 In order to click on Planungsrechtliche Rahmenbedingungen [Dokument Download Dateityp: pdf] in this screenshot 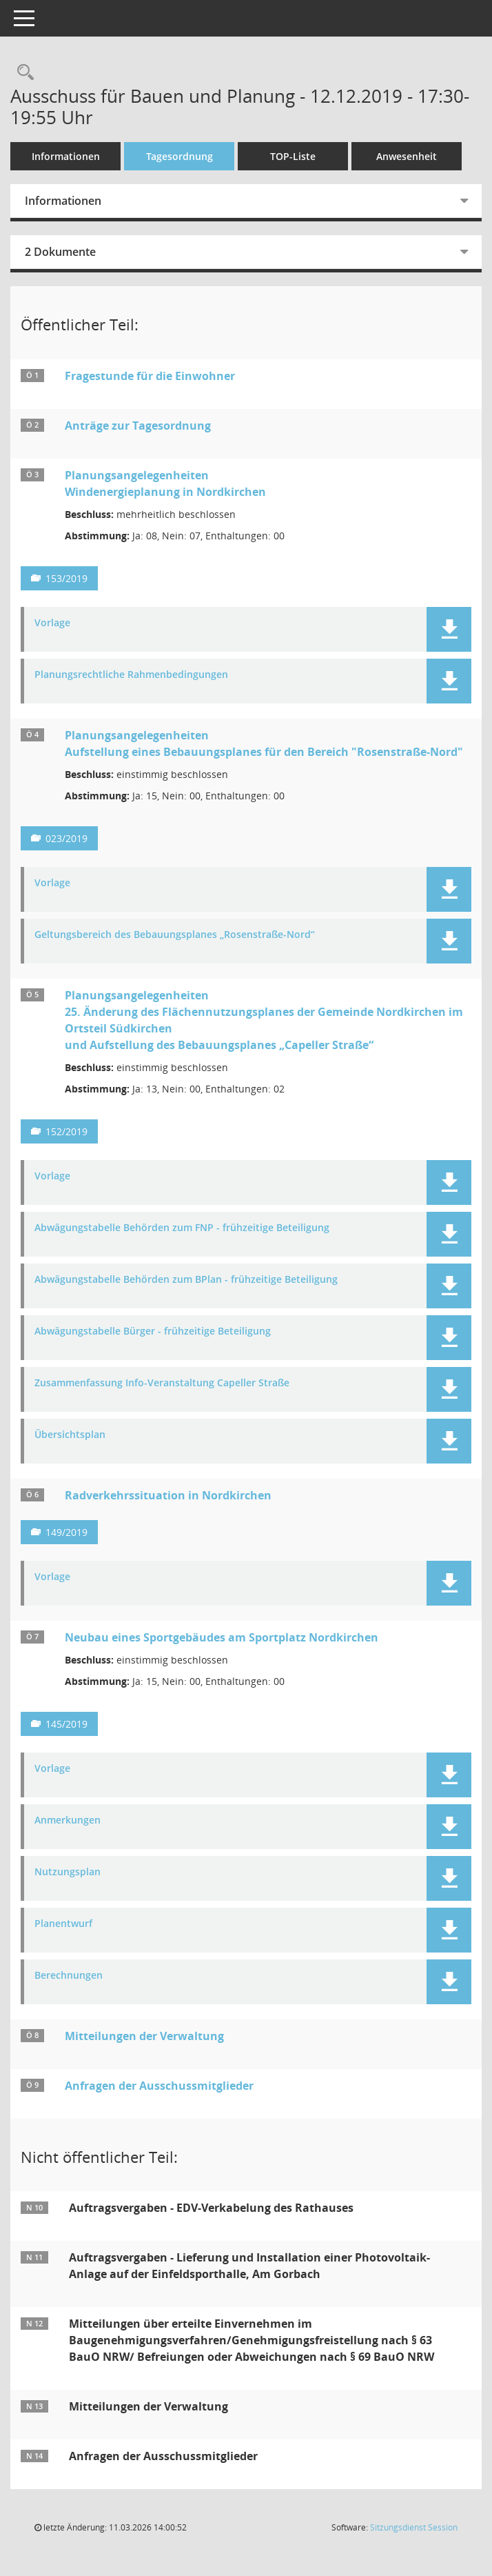, I will do `click(131, 675)`.